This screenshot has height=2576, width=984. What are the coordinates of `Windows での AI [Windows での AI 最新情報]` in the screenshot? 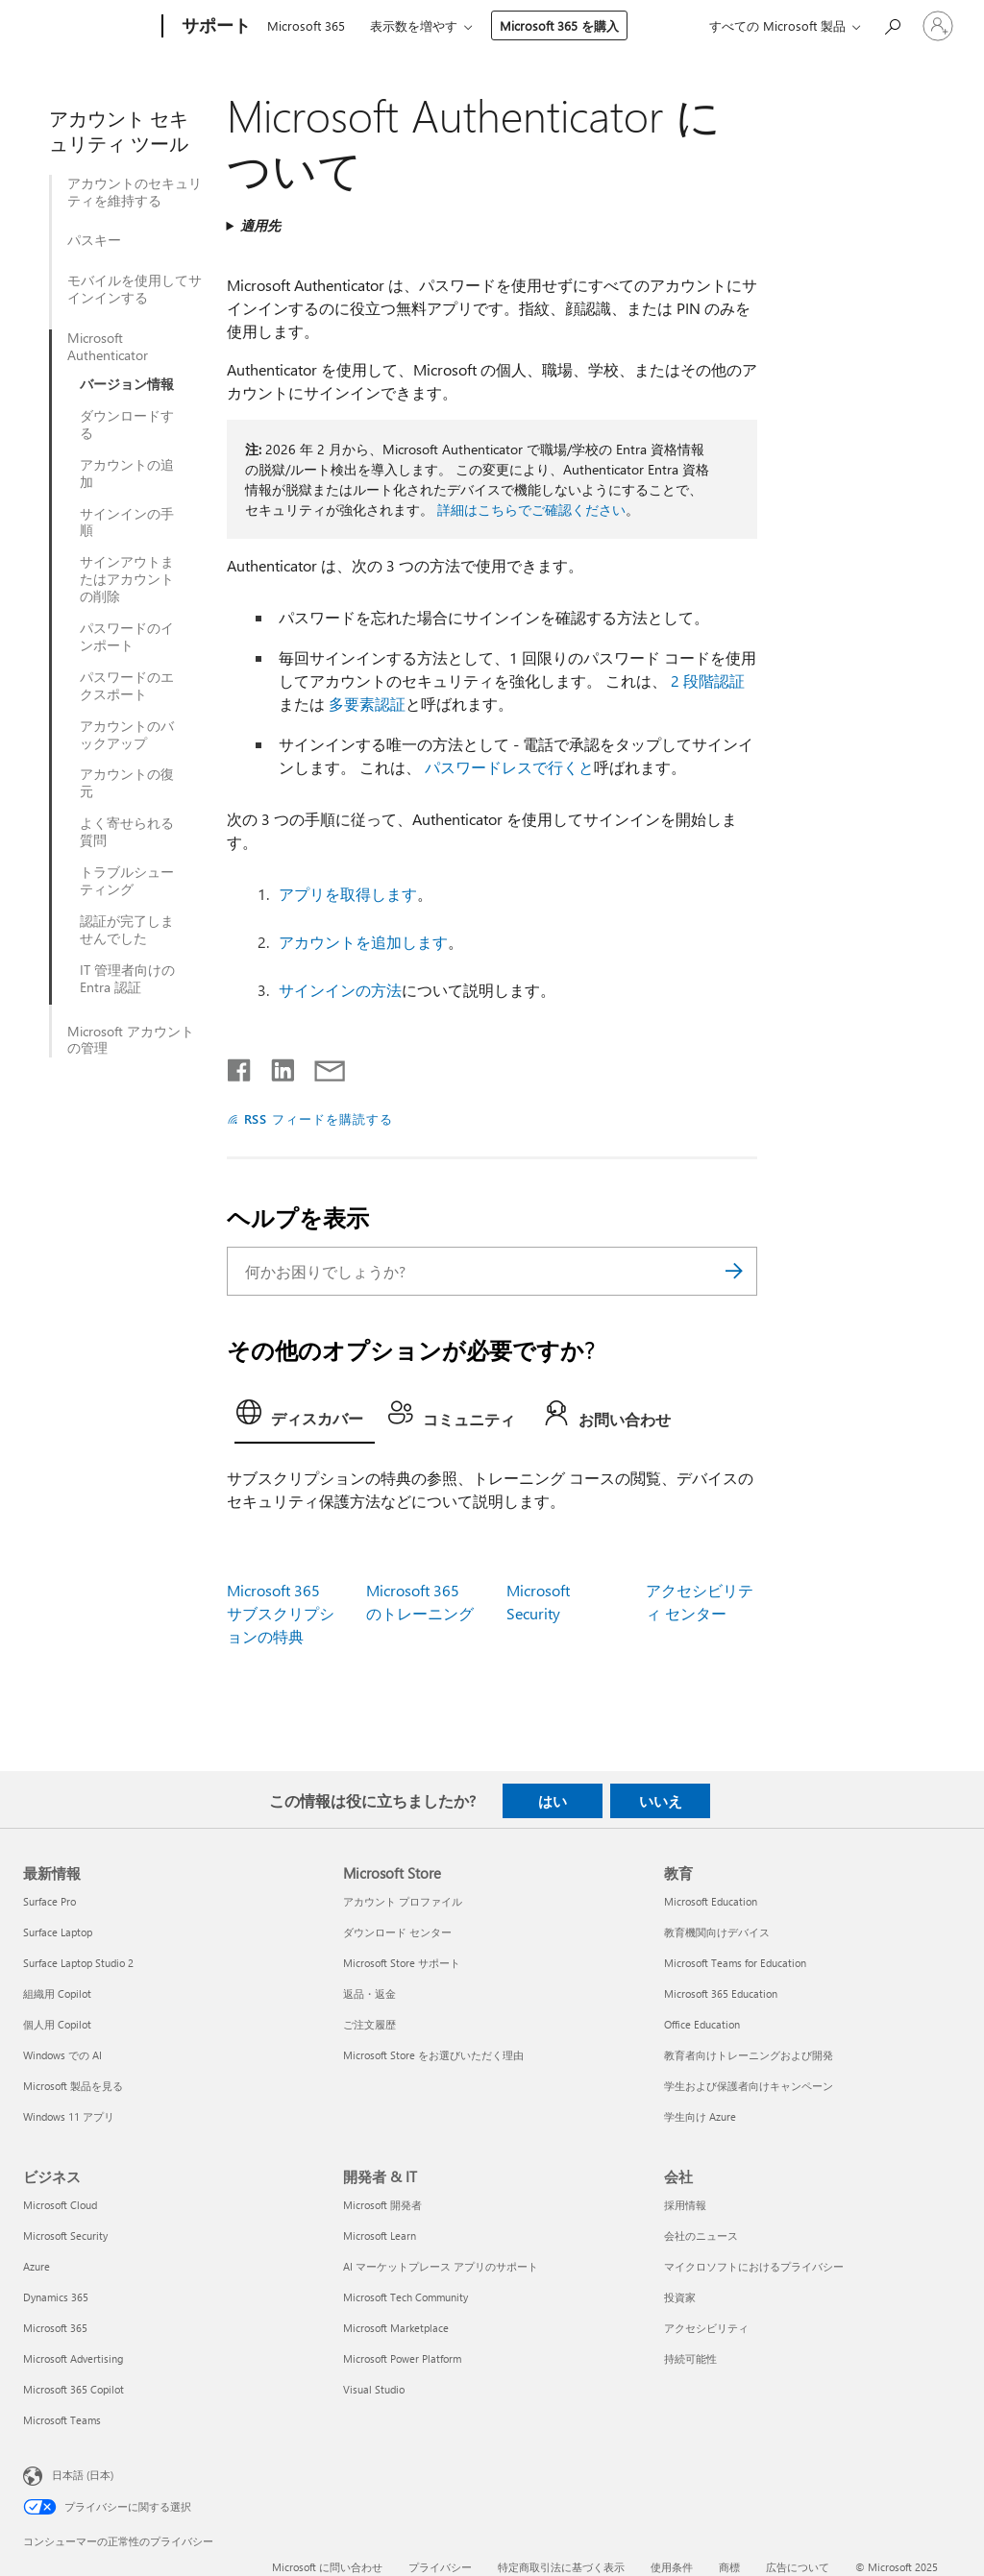 It's located at (62, 2055).